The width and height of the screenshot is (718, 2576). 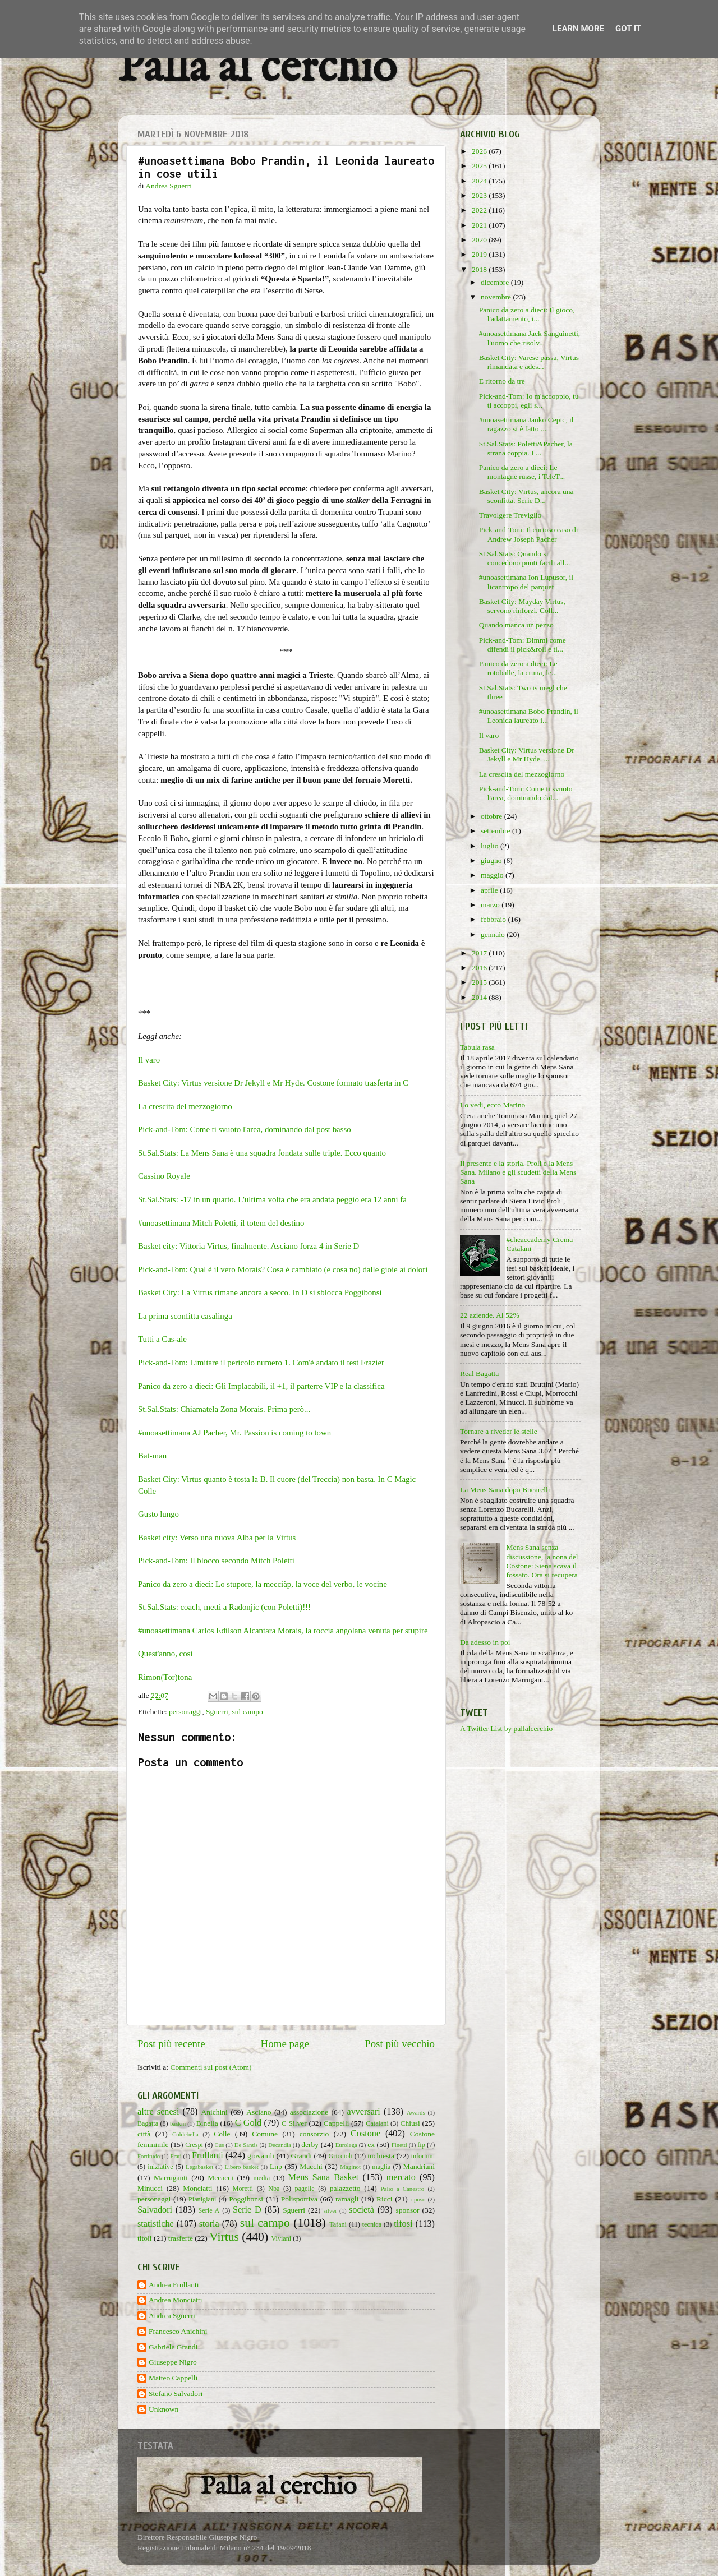 I want to click on Tafani, so click(x=338, y=2224).